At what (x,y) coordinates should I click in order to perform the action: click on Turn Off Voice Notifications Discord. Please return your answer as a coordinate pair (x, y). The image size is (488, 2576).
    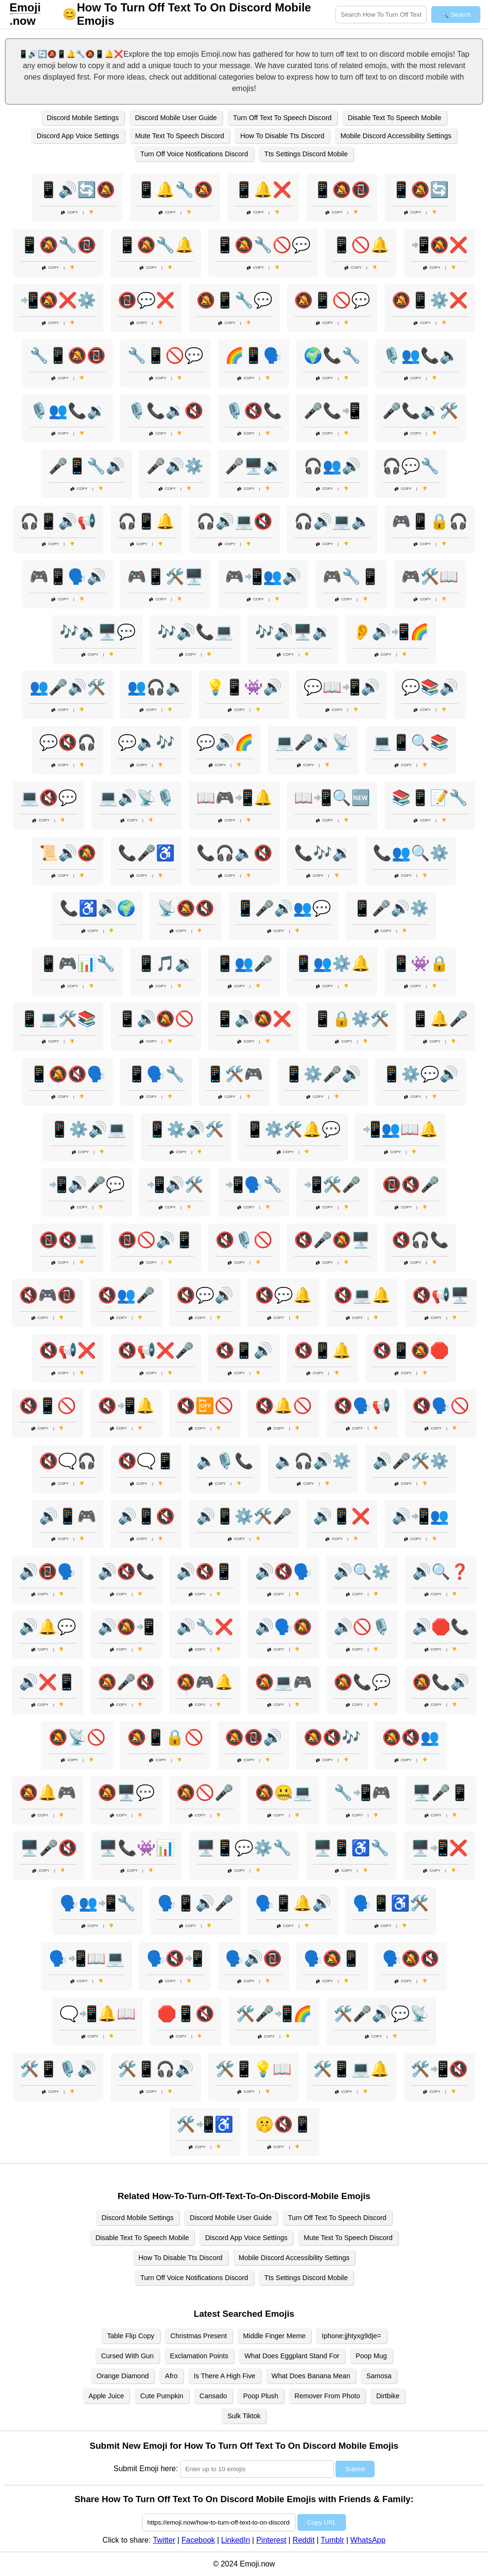
    Looking at the image, I should click on (194, 154).